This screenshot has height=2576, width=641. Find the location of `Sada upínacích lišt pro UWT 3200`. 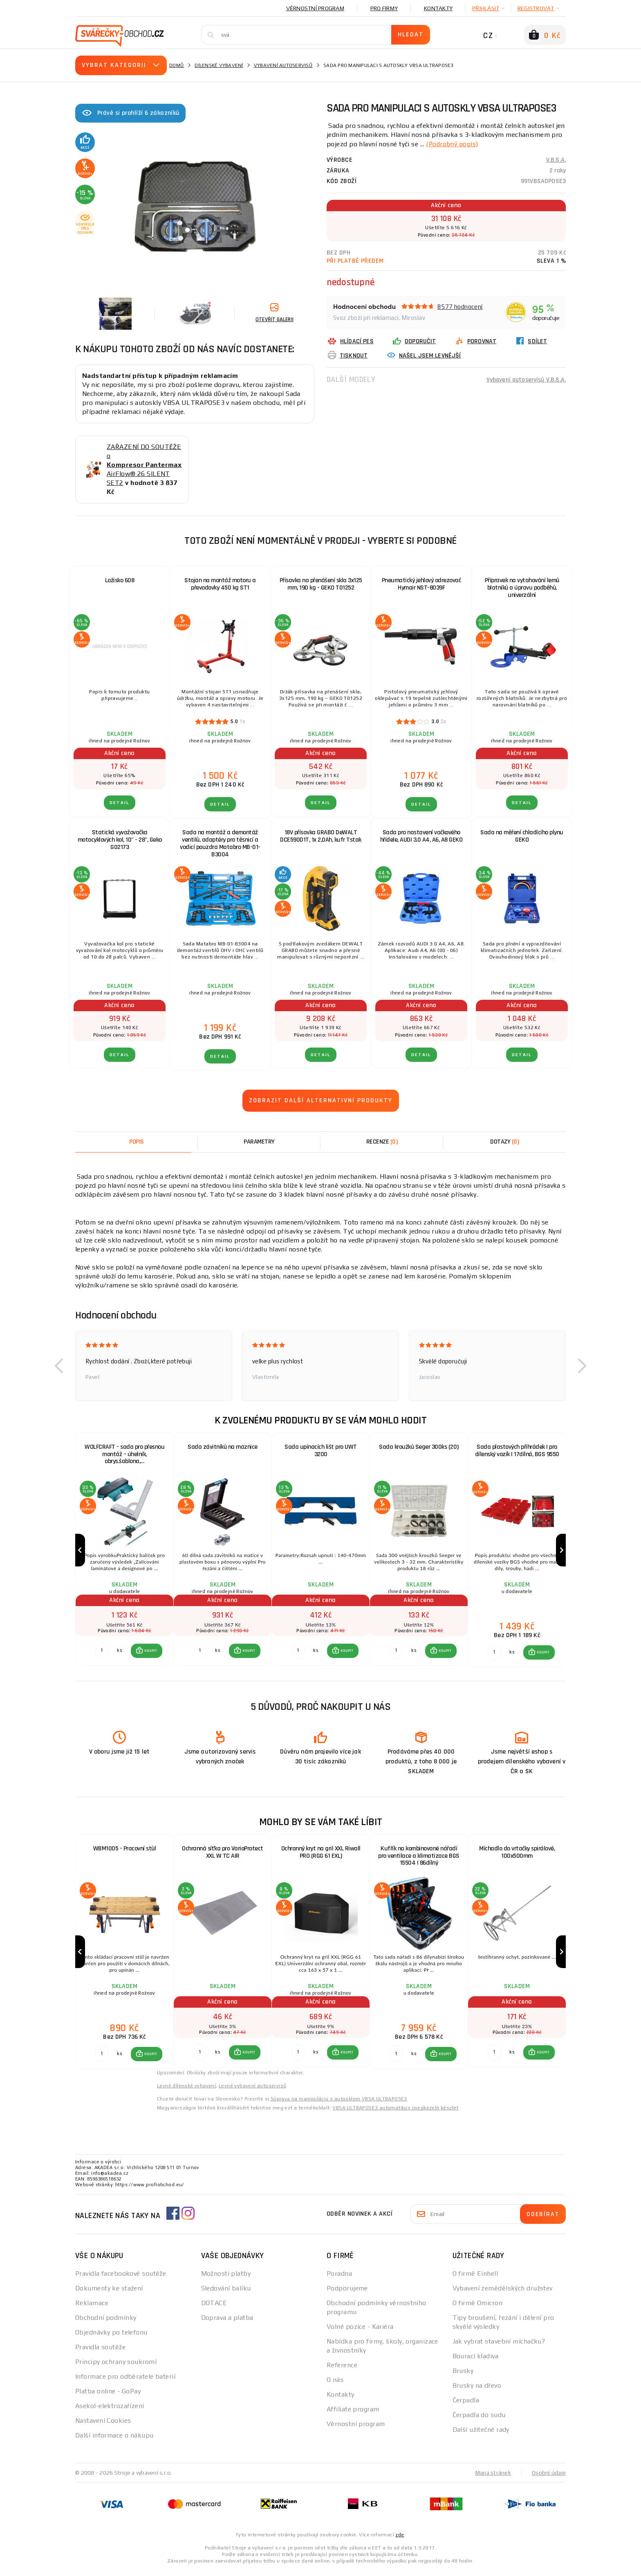

Sada upínacích lišt pro UWT 3200 is located at coordinates (321, 1451).